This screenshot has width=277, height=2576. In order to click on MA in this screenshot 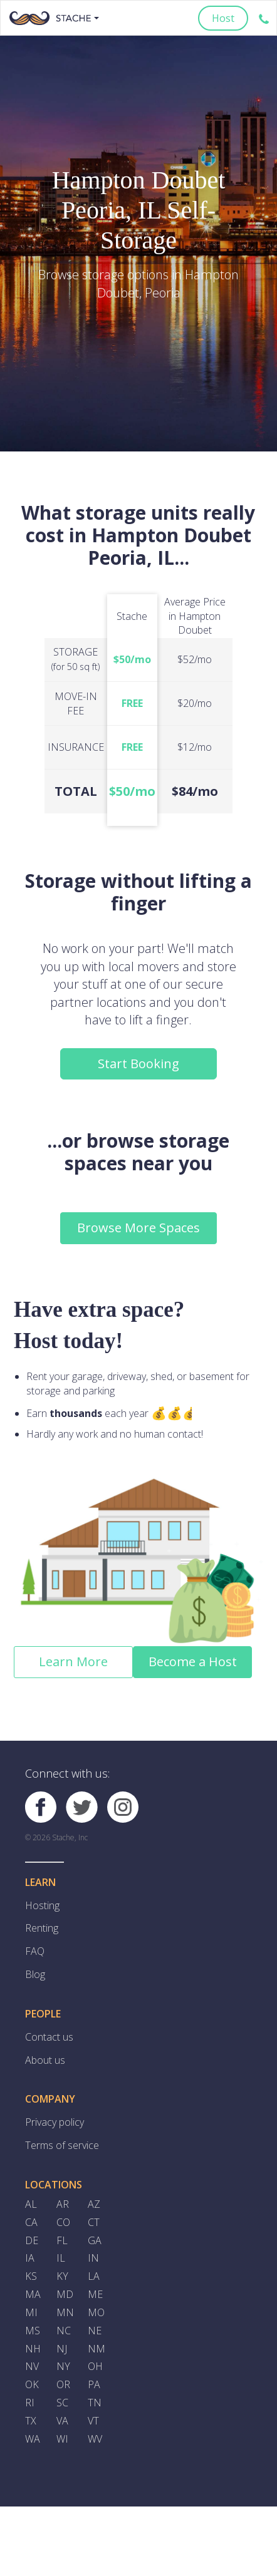, I will do `click(33, 2295)`.